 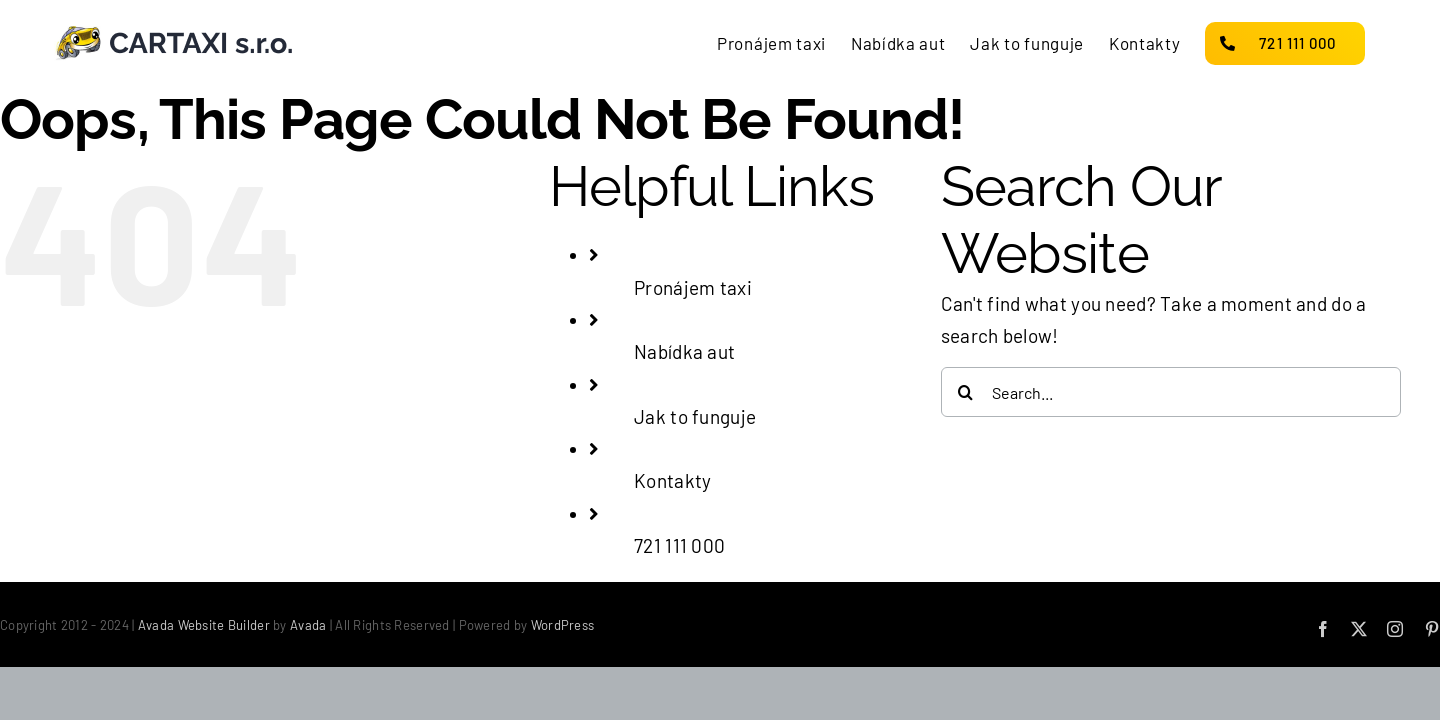 What do you see at coordinates (684, 351) in the screenshot?
I see `Nabídka aut` at bounding box center [684, 351].